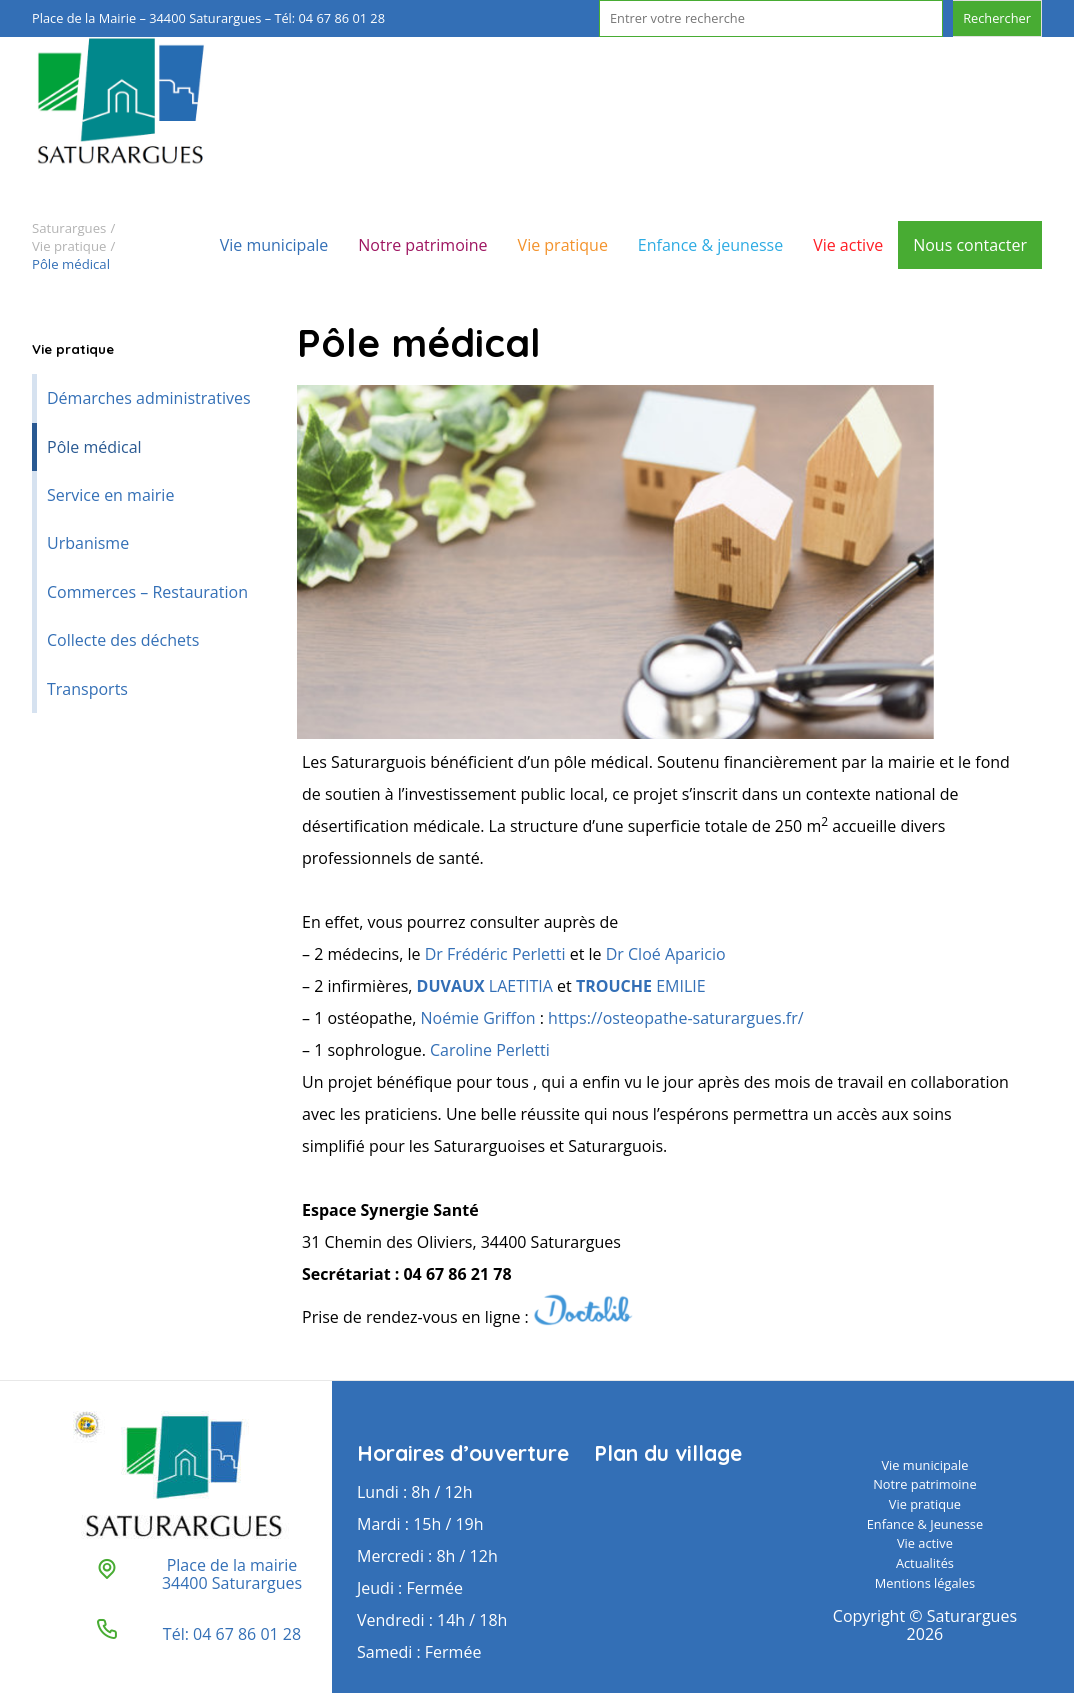 The width and height of the screenshot is (1074, 1693). I want to click on Caroline Perletti, so click(492, 1050).